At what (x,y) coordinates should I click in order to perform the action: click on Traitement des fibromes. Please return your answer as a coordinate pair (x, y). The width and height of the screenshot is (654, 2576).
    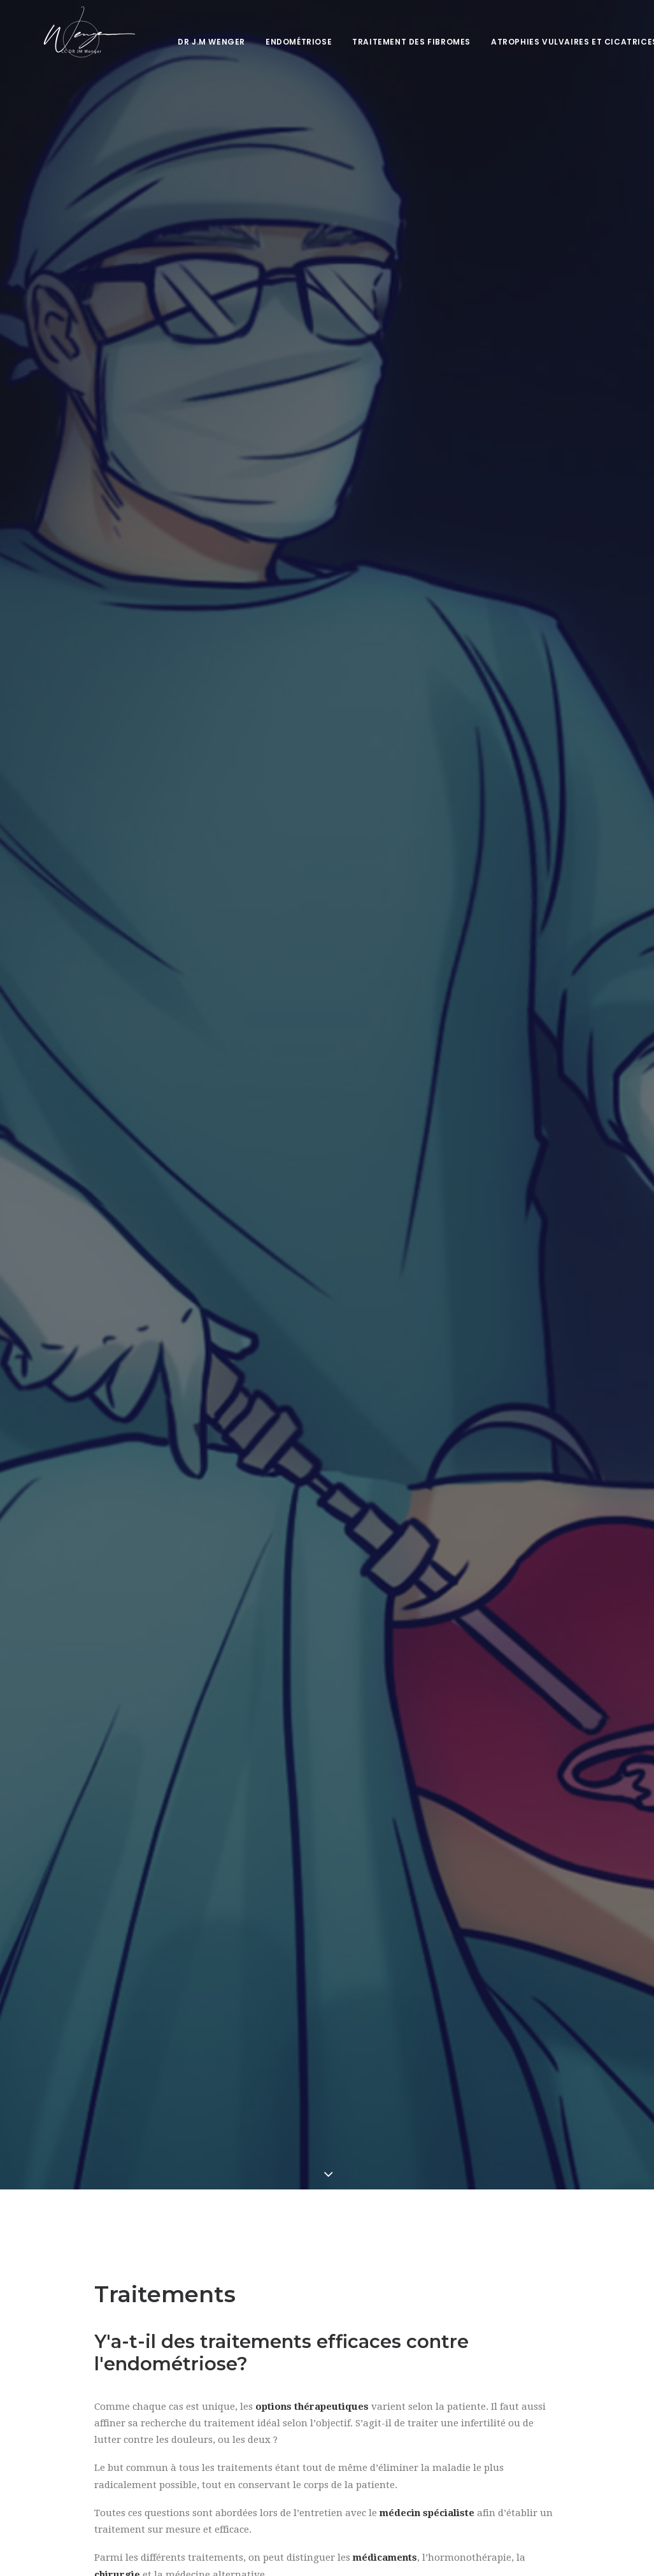
    Looking at the image, I should click on (400, 41).